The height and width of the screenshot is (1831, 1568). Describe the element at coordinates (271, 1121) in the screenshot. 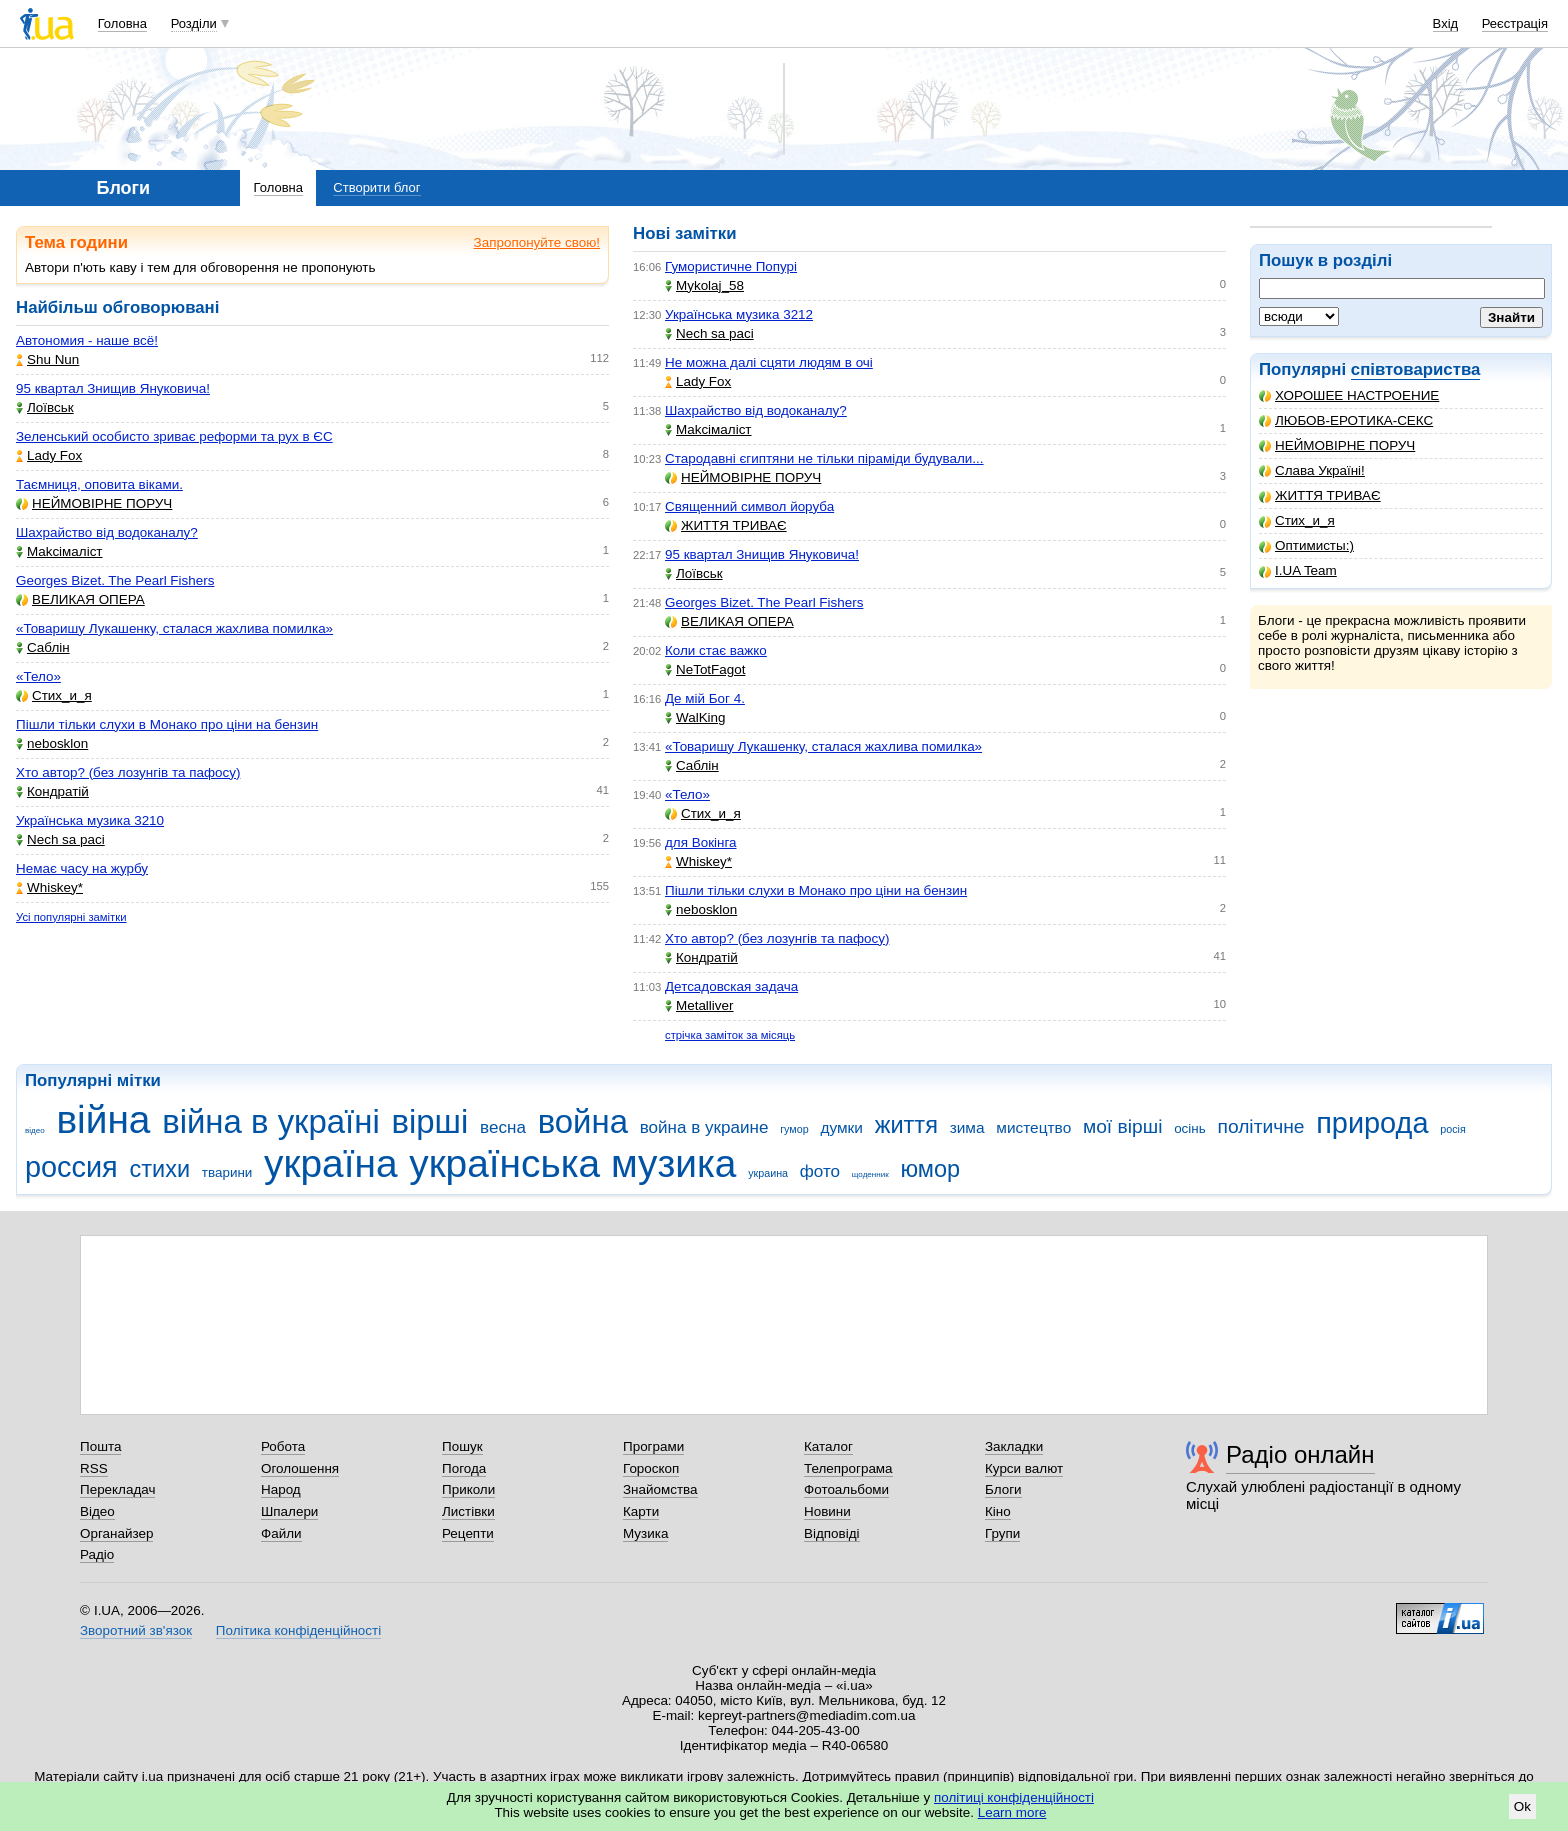

I see `війна в україні` at that location.